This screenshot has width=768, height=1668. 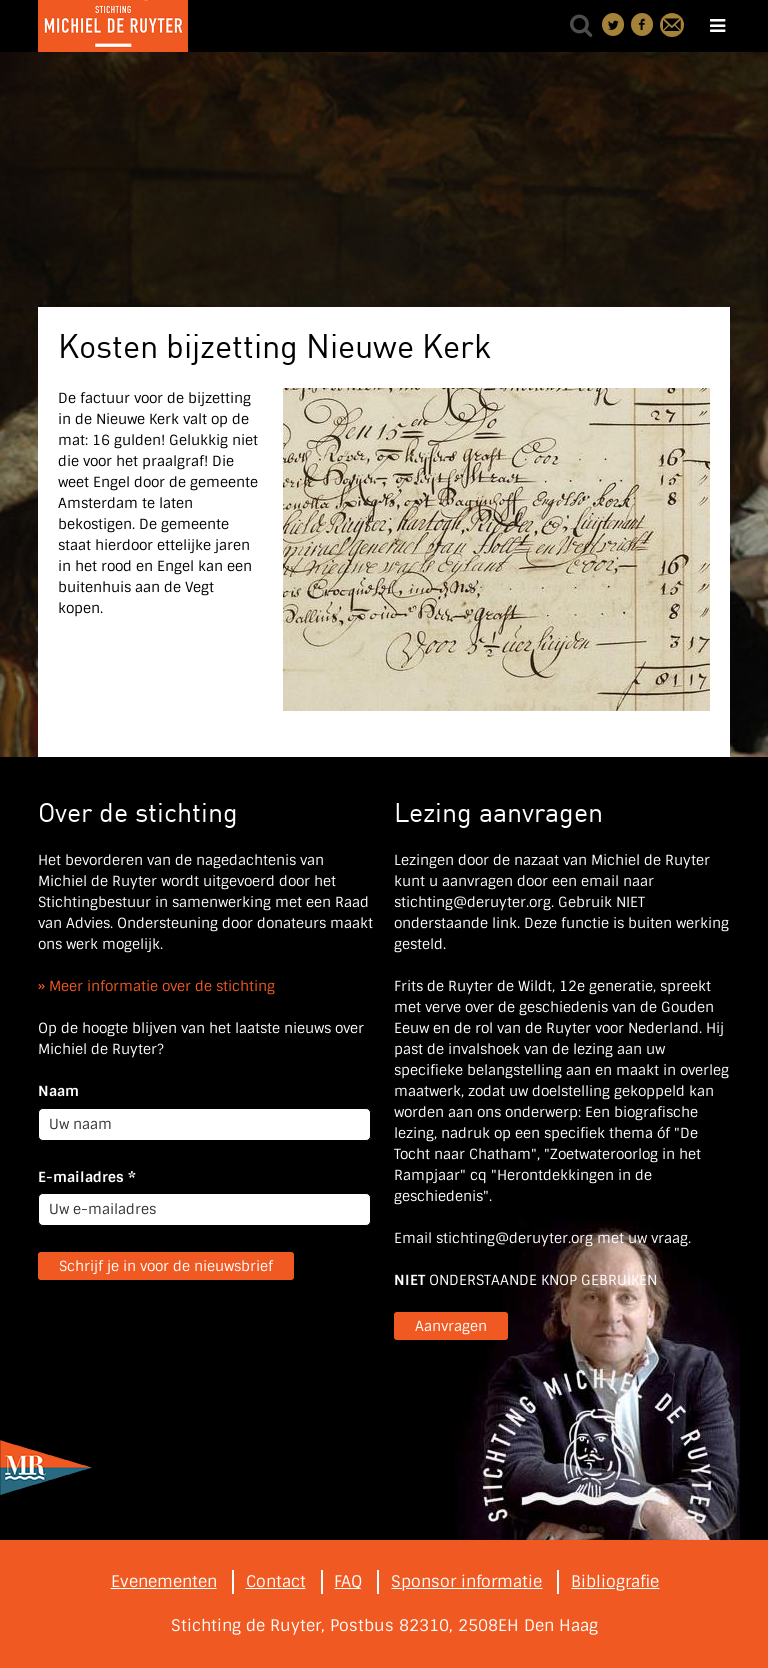 I want to click on FAQ, so click(x=348, y=1581).